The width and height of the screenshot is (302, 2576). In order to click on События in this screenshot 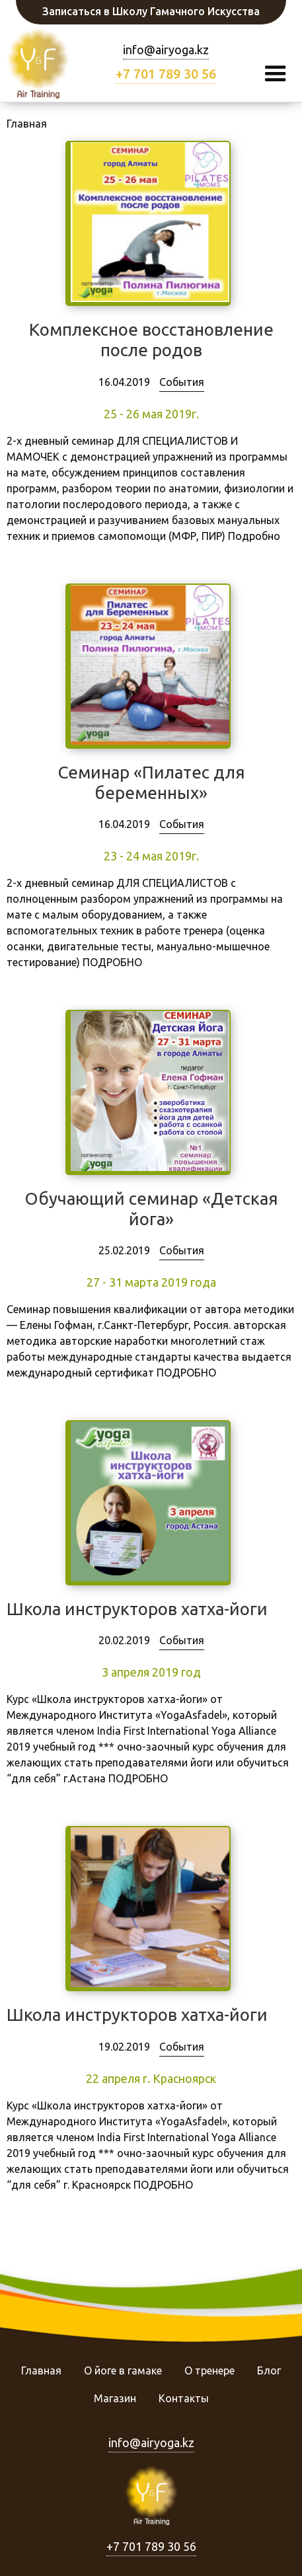, I will do `click(181, 382)`.